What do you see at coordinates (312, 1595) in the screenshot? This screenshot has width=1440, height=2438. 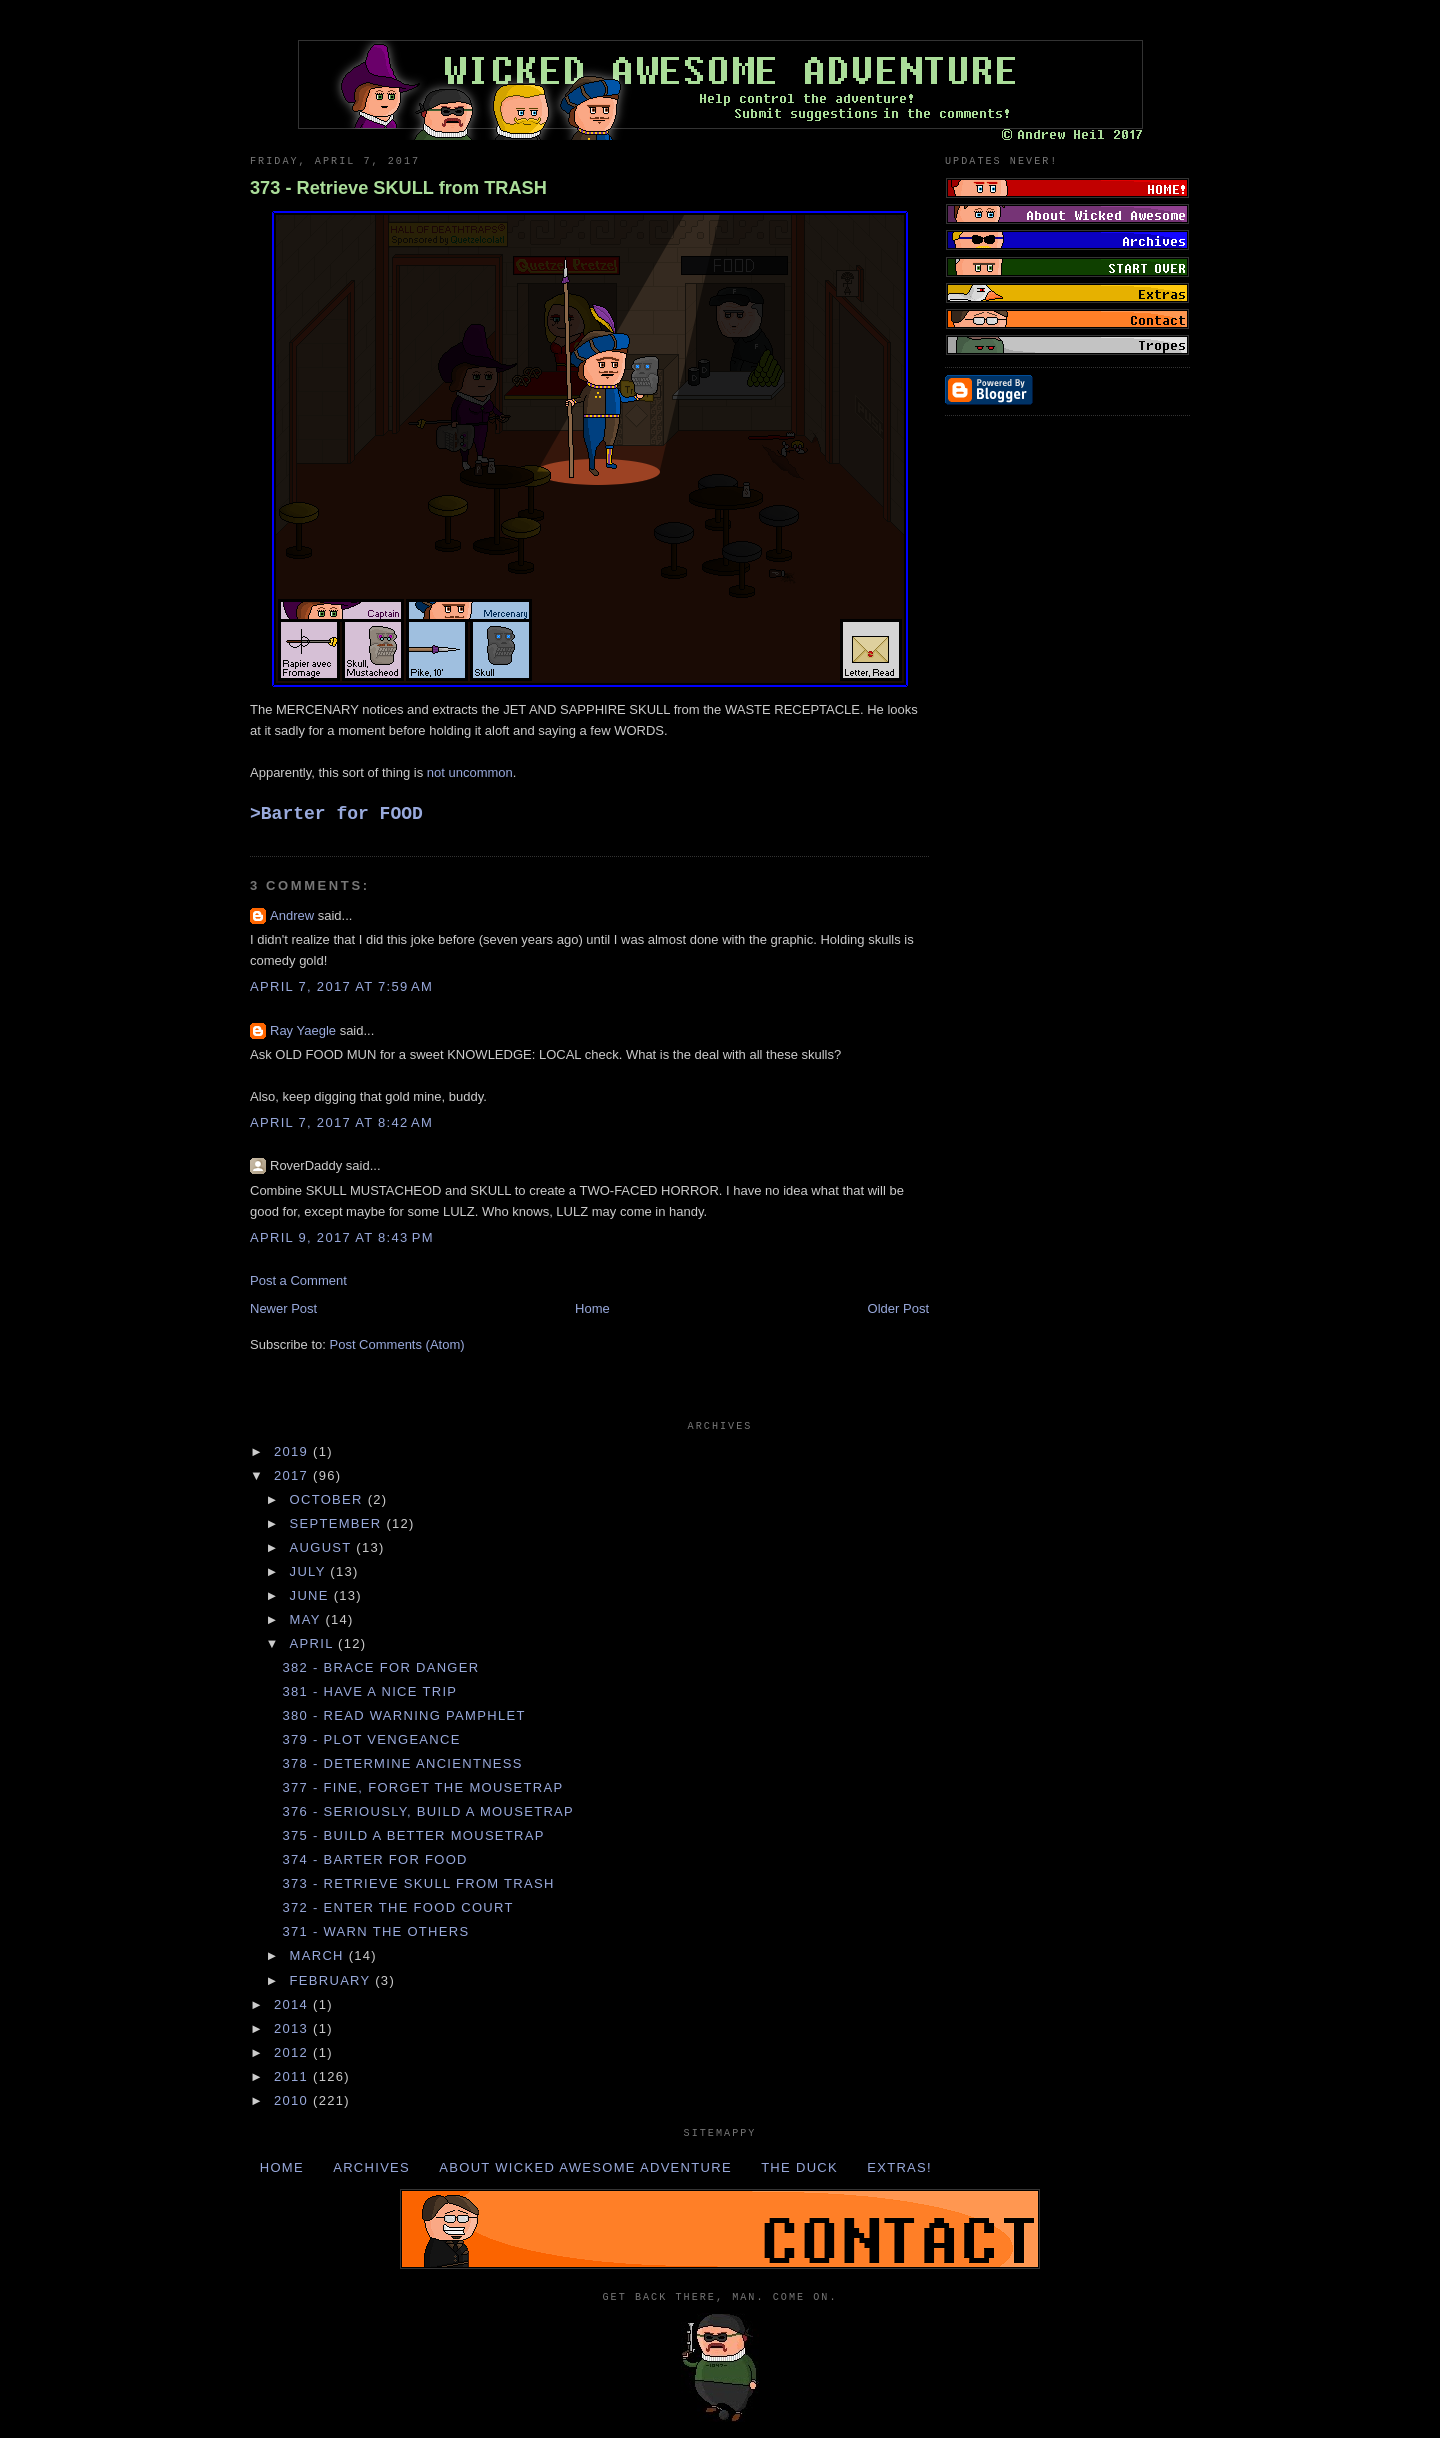 I see `June` at bounding box center [312, 1595].